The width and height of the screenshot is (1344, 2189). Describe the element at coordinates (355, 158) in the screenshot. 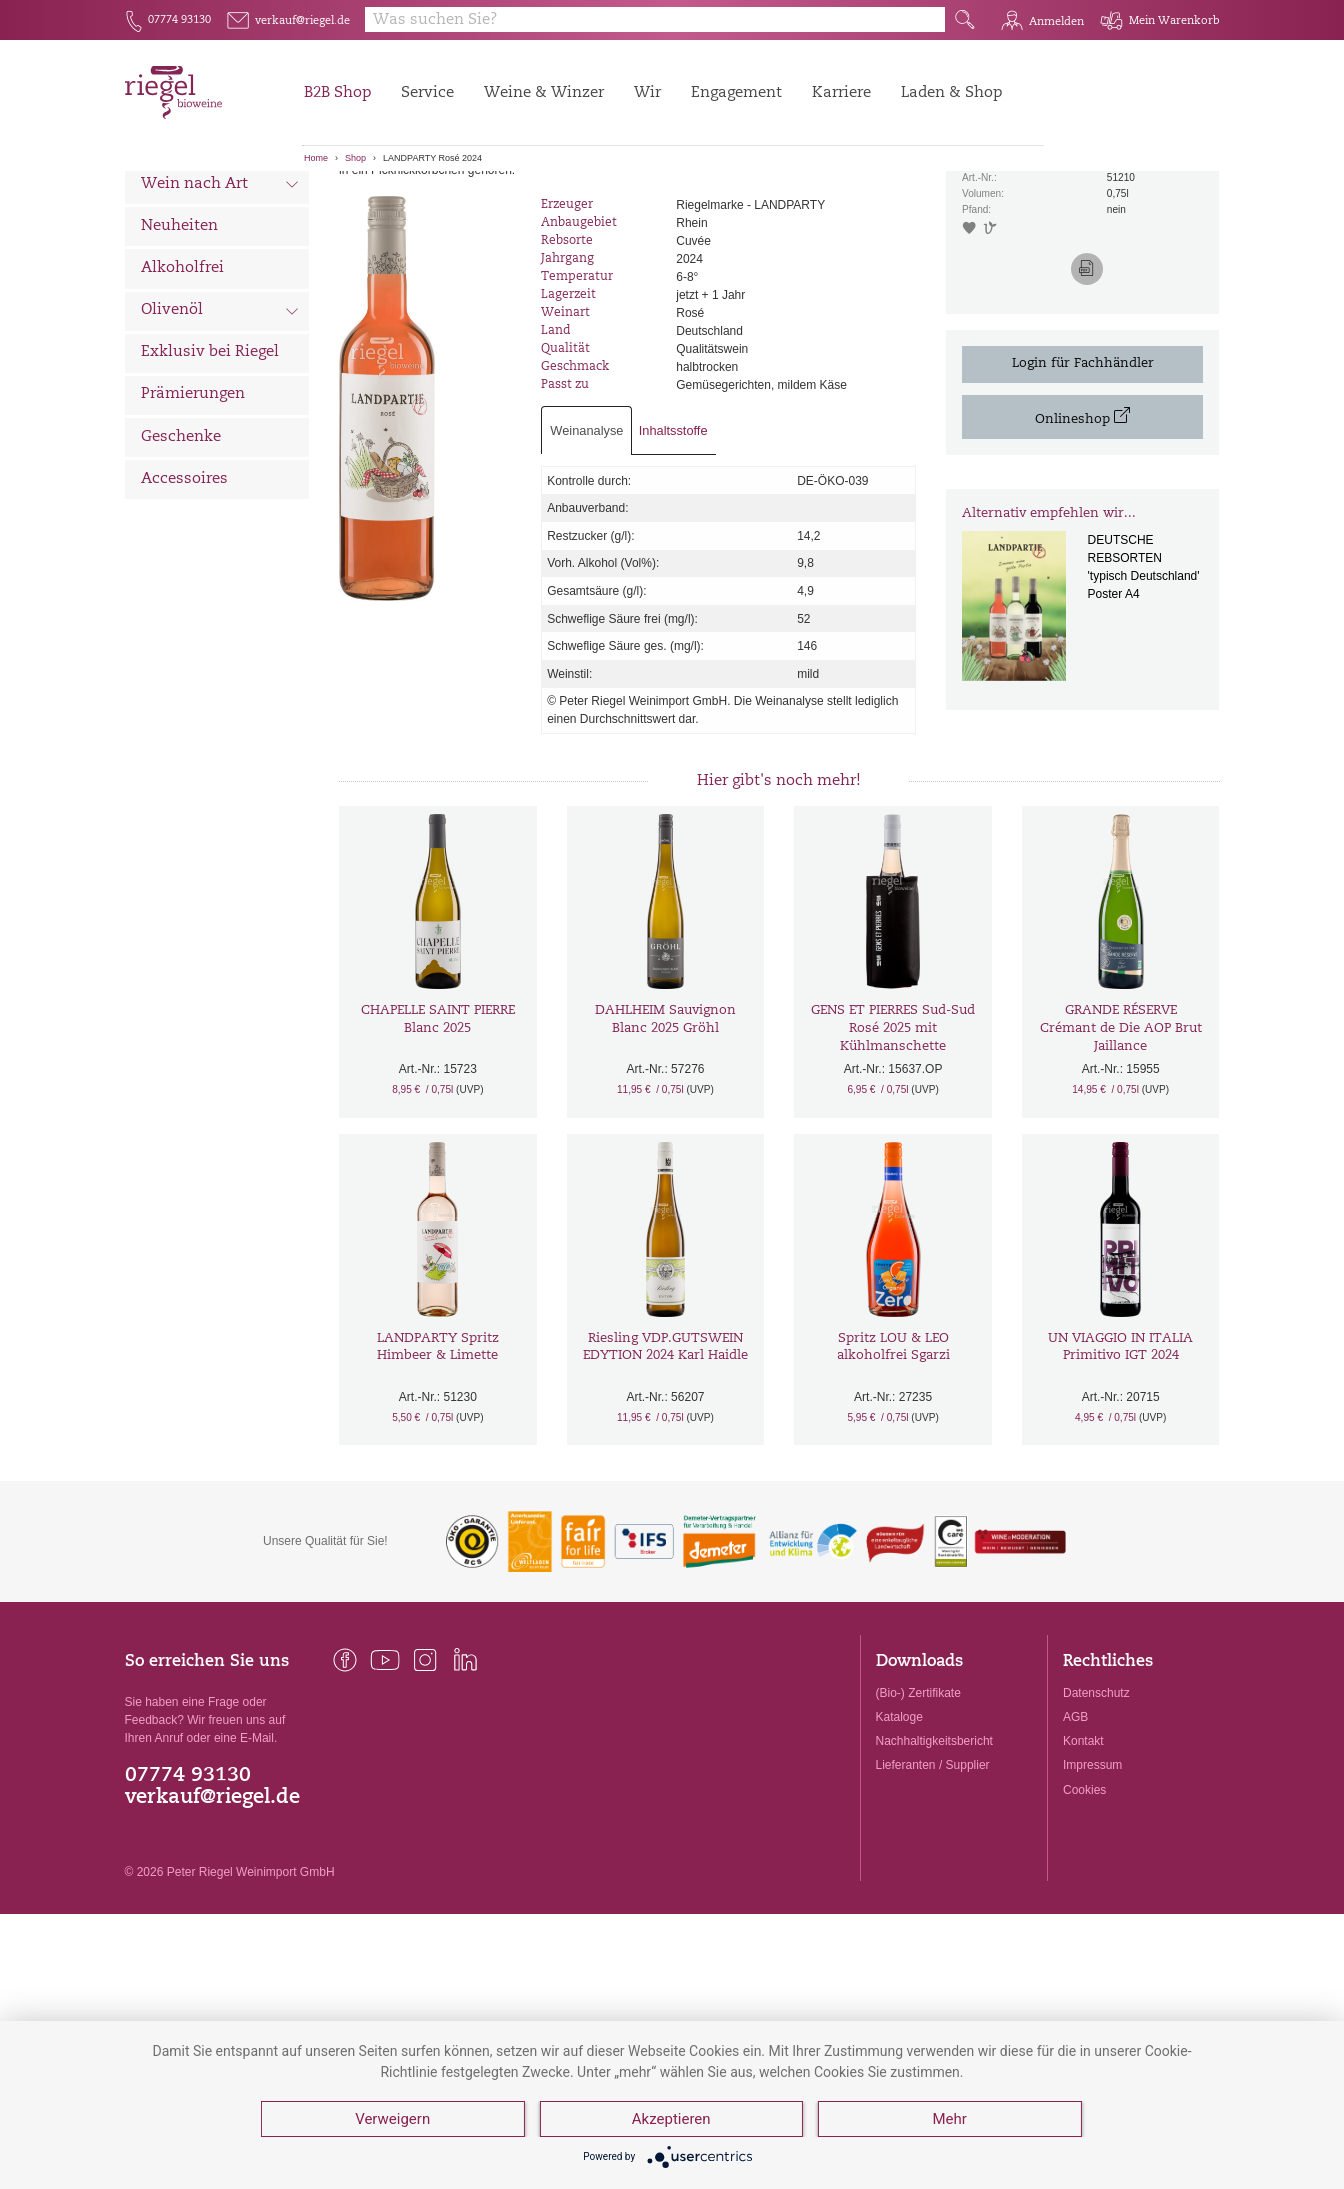

I see `Shop` at that location.